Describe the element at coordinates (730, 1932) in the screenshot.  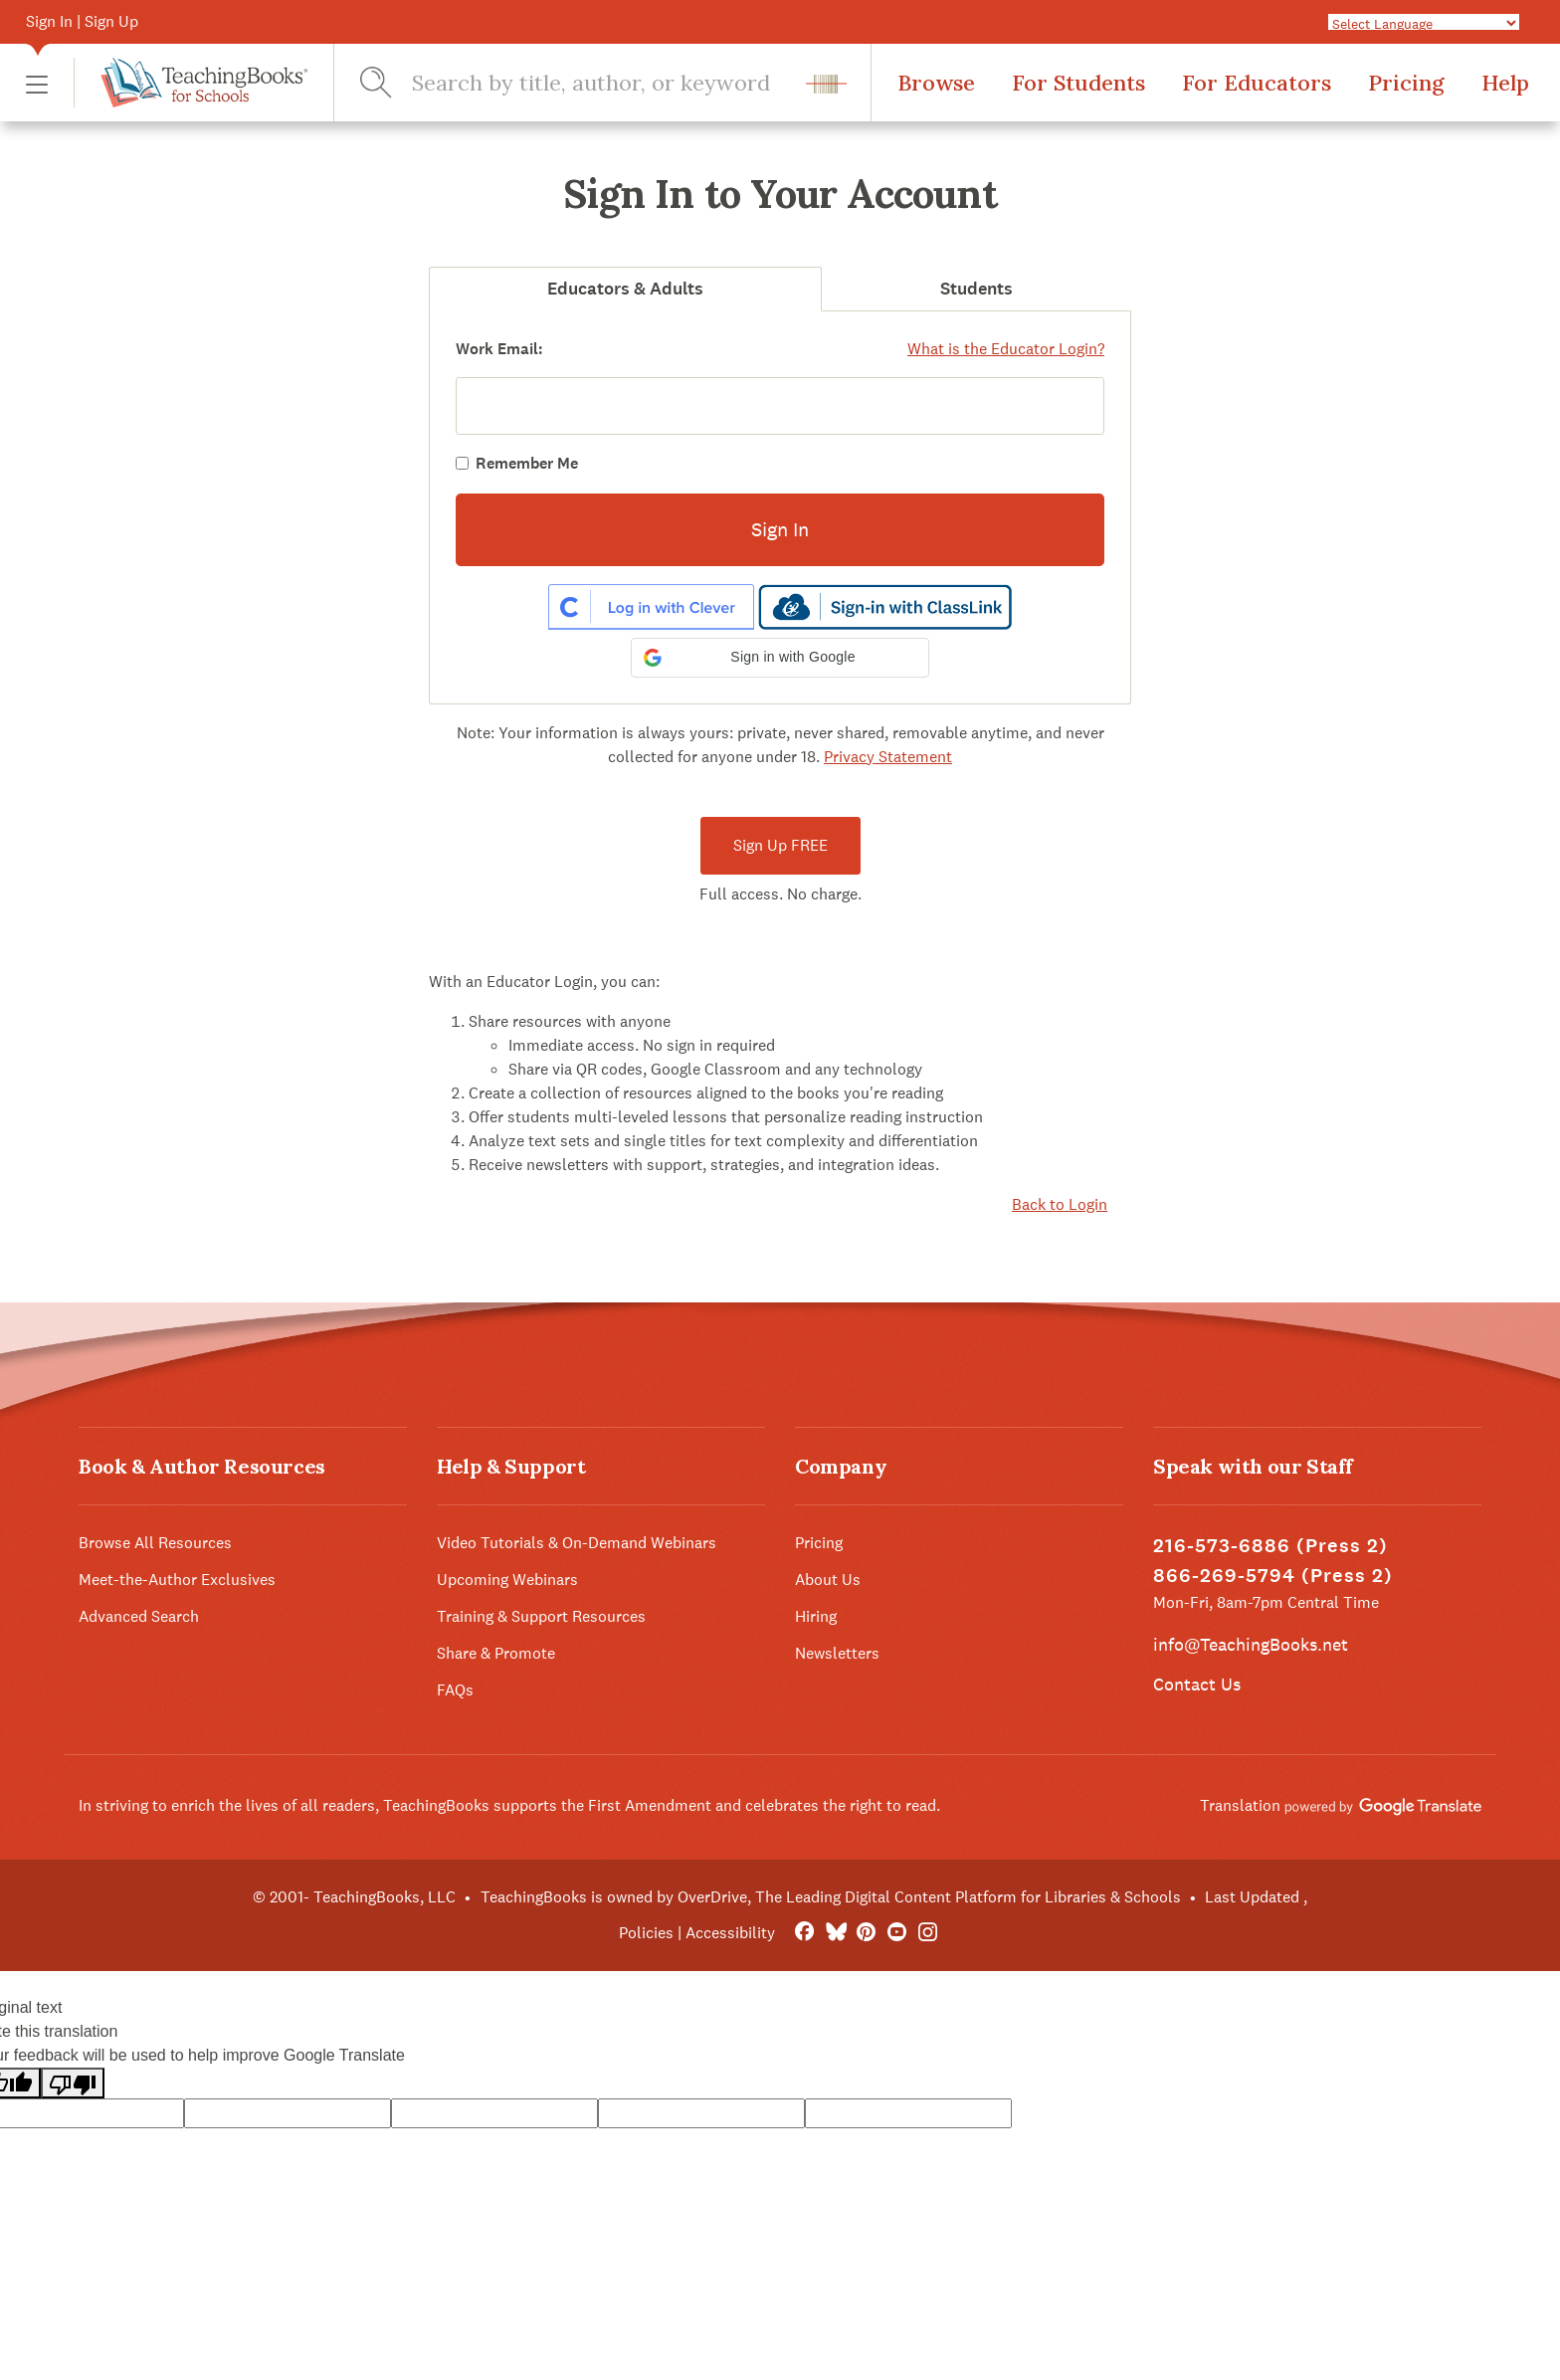
I see `Accessibility` at that location.